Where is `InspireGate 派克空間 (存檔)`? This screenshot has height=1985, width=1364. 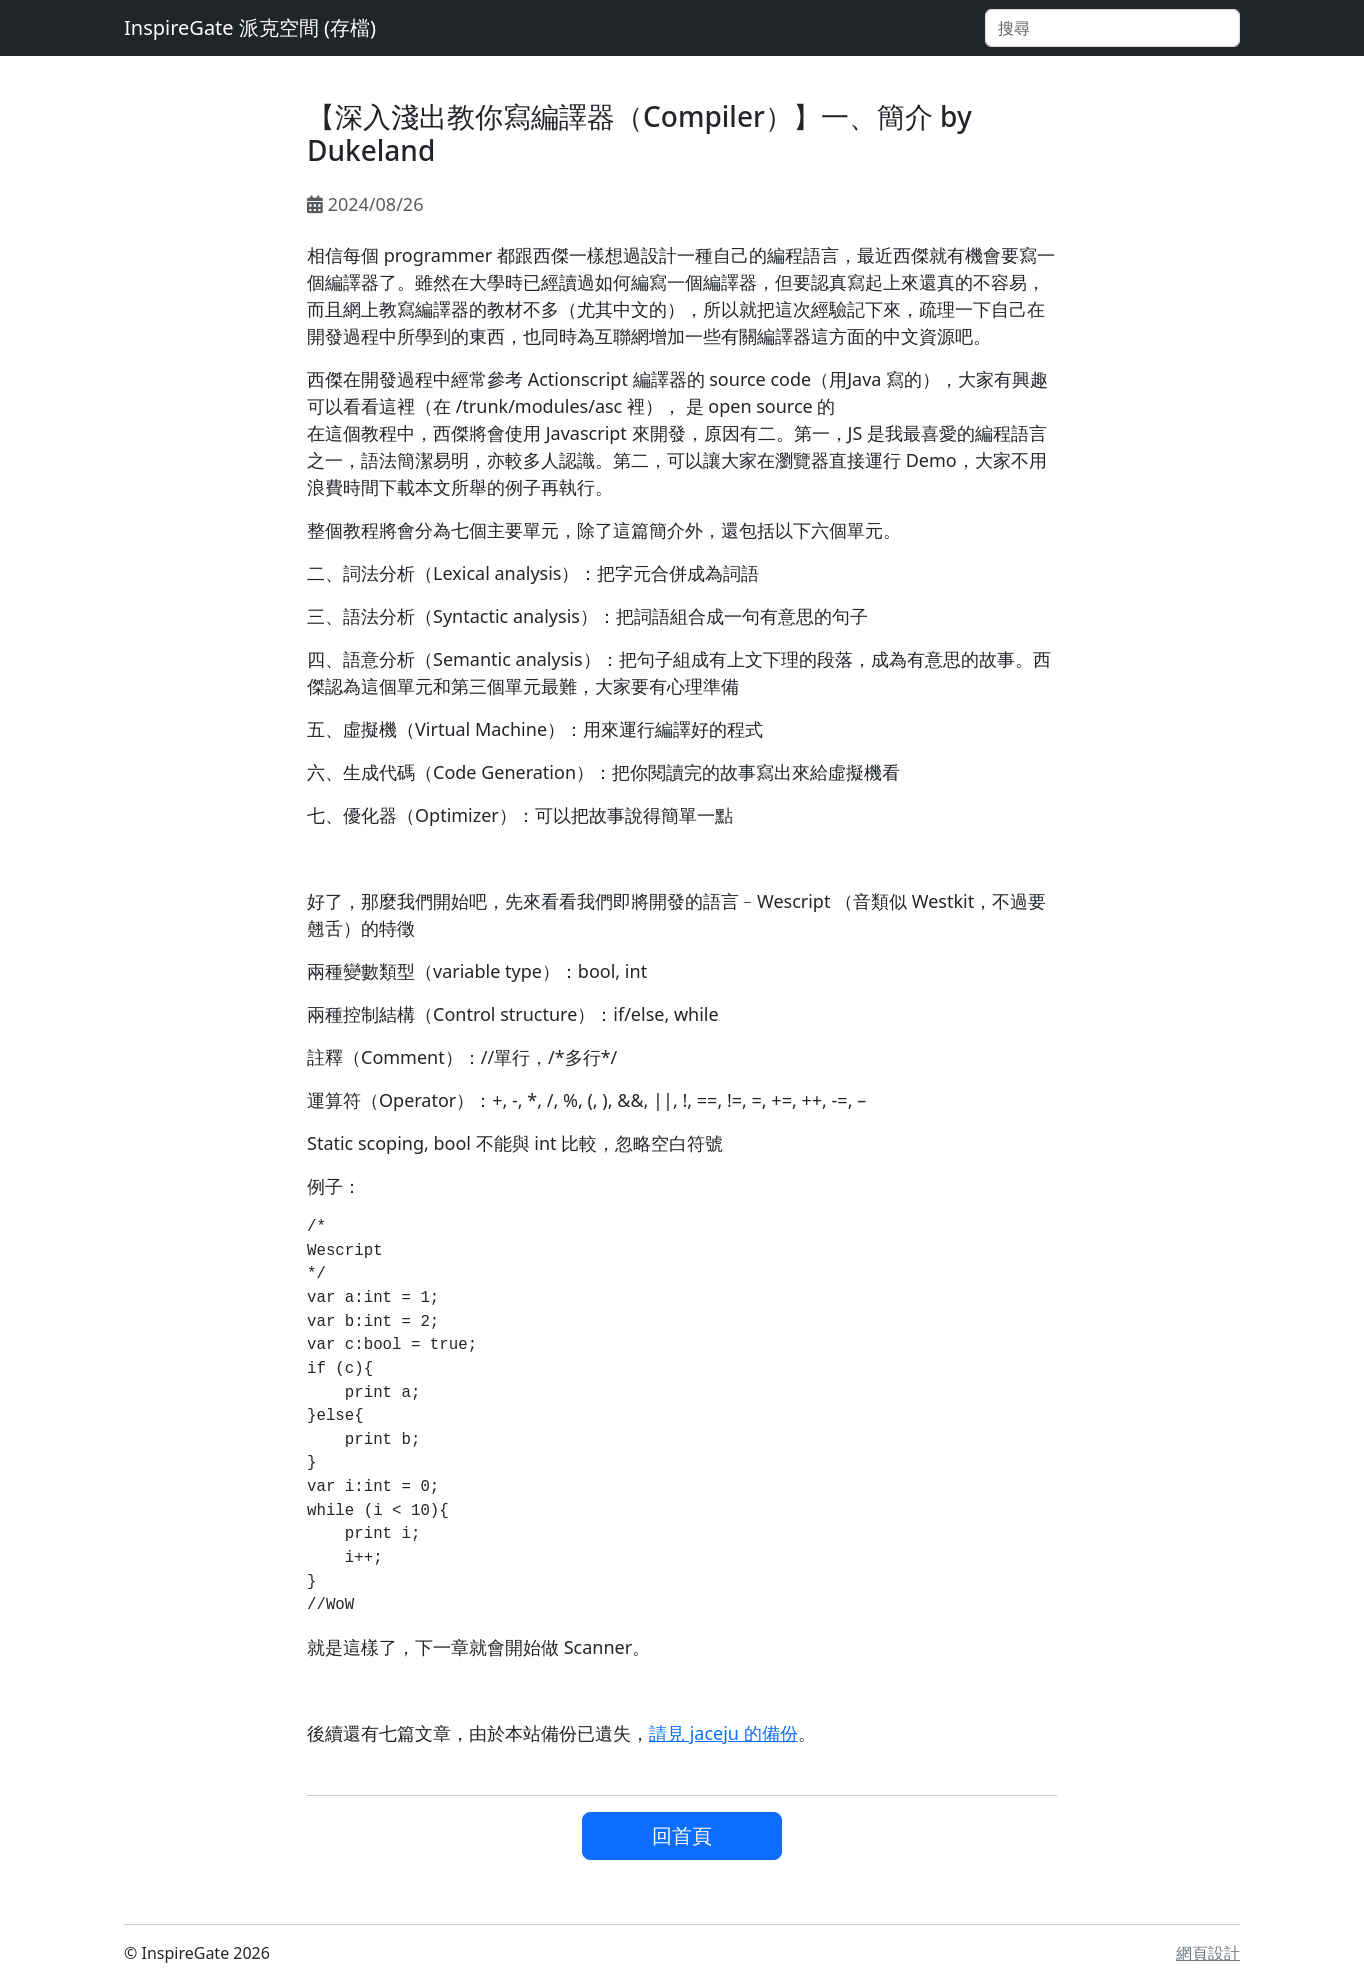
InspireGate 派克空間 (存檔) is located at coordinates (250, 27).